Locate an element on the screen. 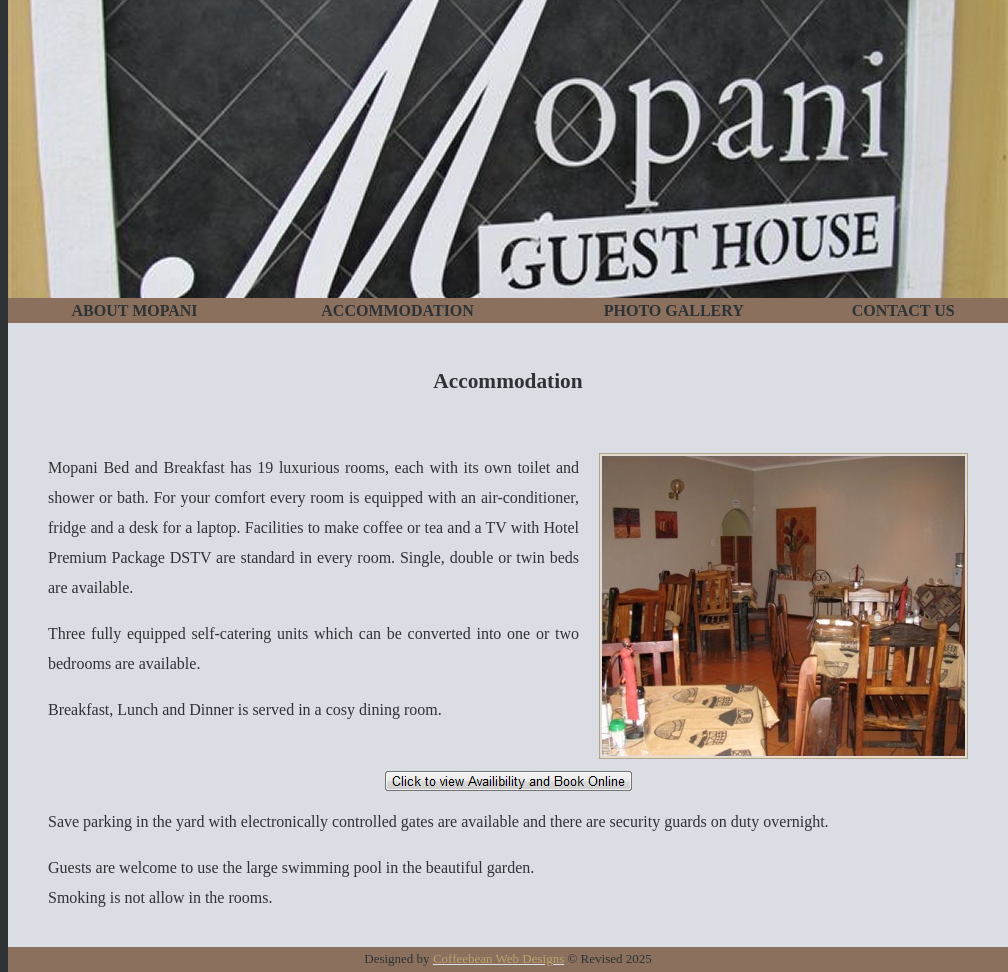  PHOTO GALLERY is located at coordinates (674, 310).